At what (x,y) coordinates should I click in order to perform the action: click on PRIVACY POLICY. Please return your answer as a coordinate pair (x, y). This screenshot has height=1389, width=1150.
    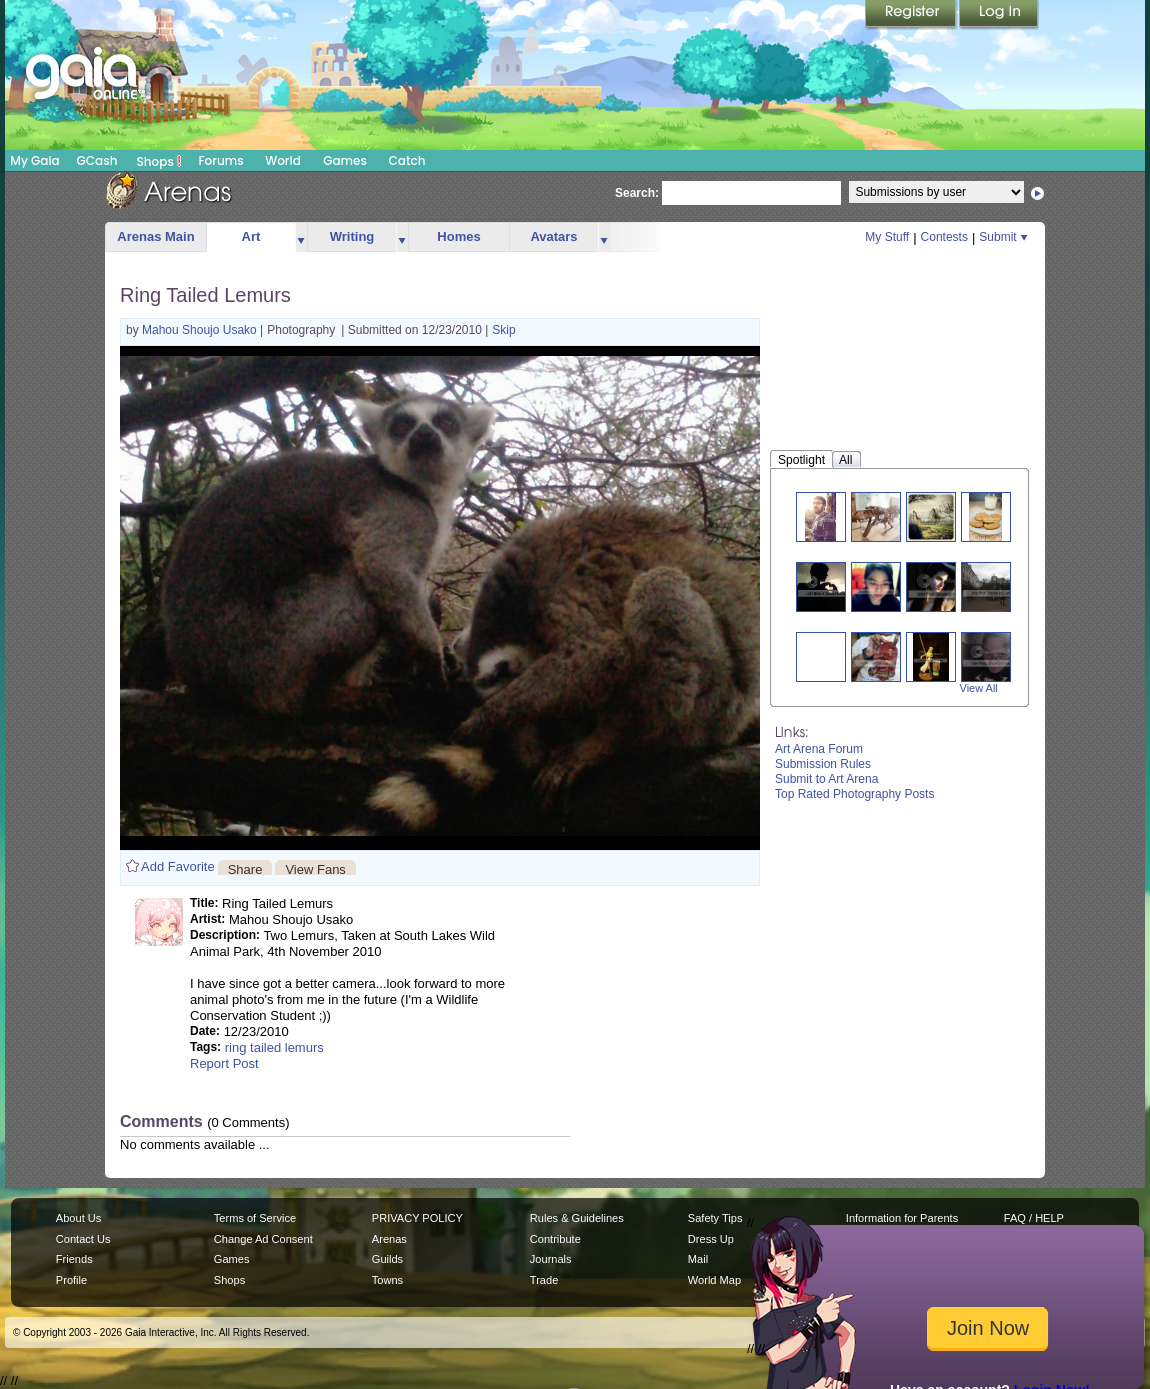
    Looking at the image, I should click on (417, 1218).